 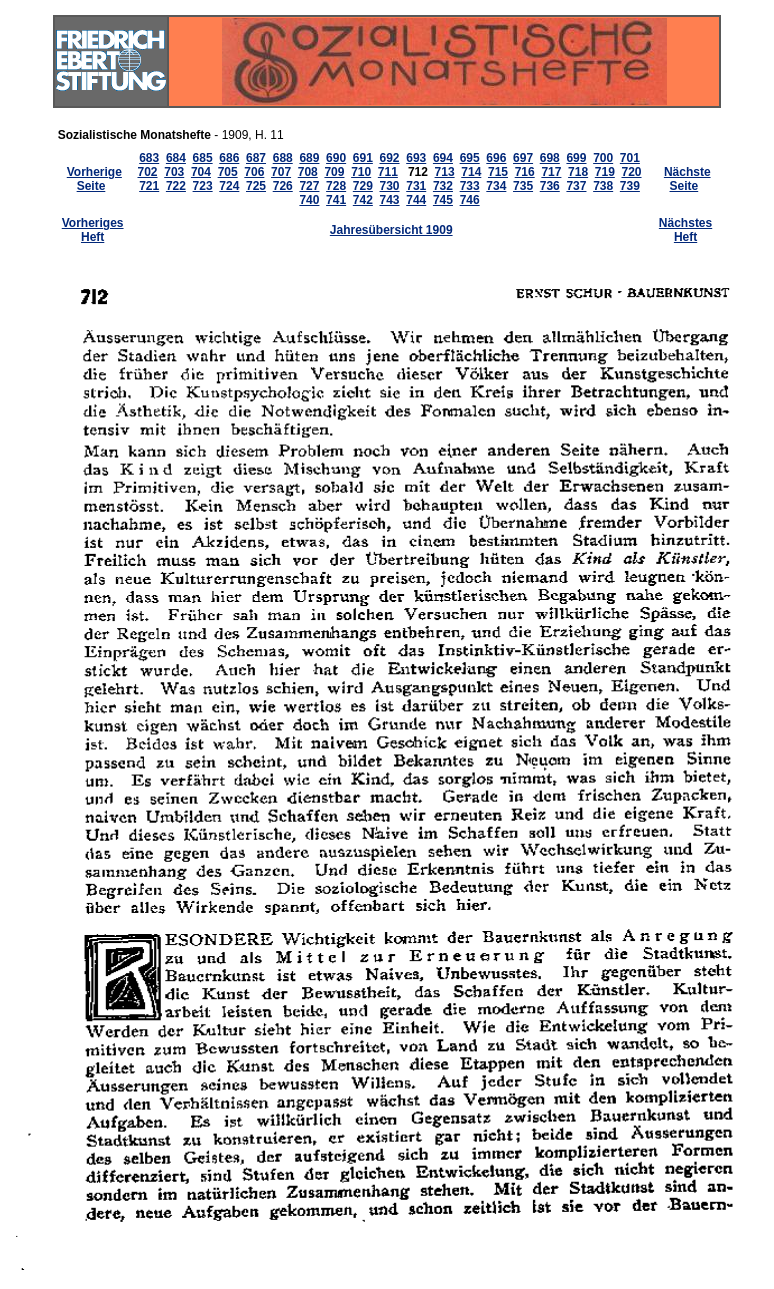 I want to click on 724, so click(x=229, y=186).